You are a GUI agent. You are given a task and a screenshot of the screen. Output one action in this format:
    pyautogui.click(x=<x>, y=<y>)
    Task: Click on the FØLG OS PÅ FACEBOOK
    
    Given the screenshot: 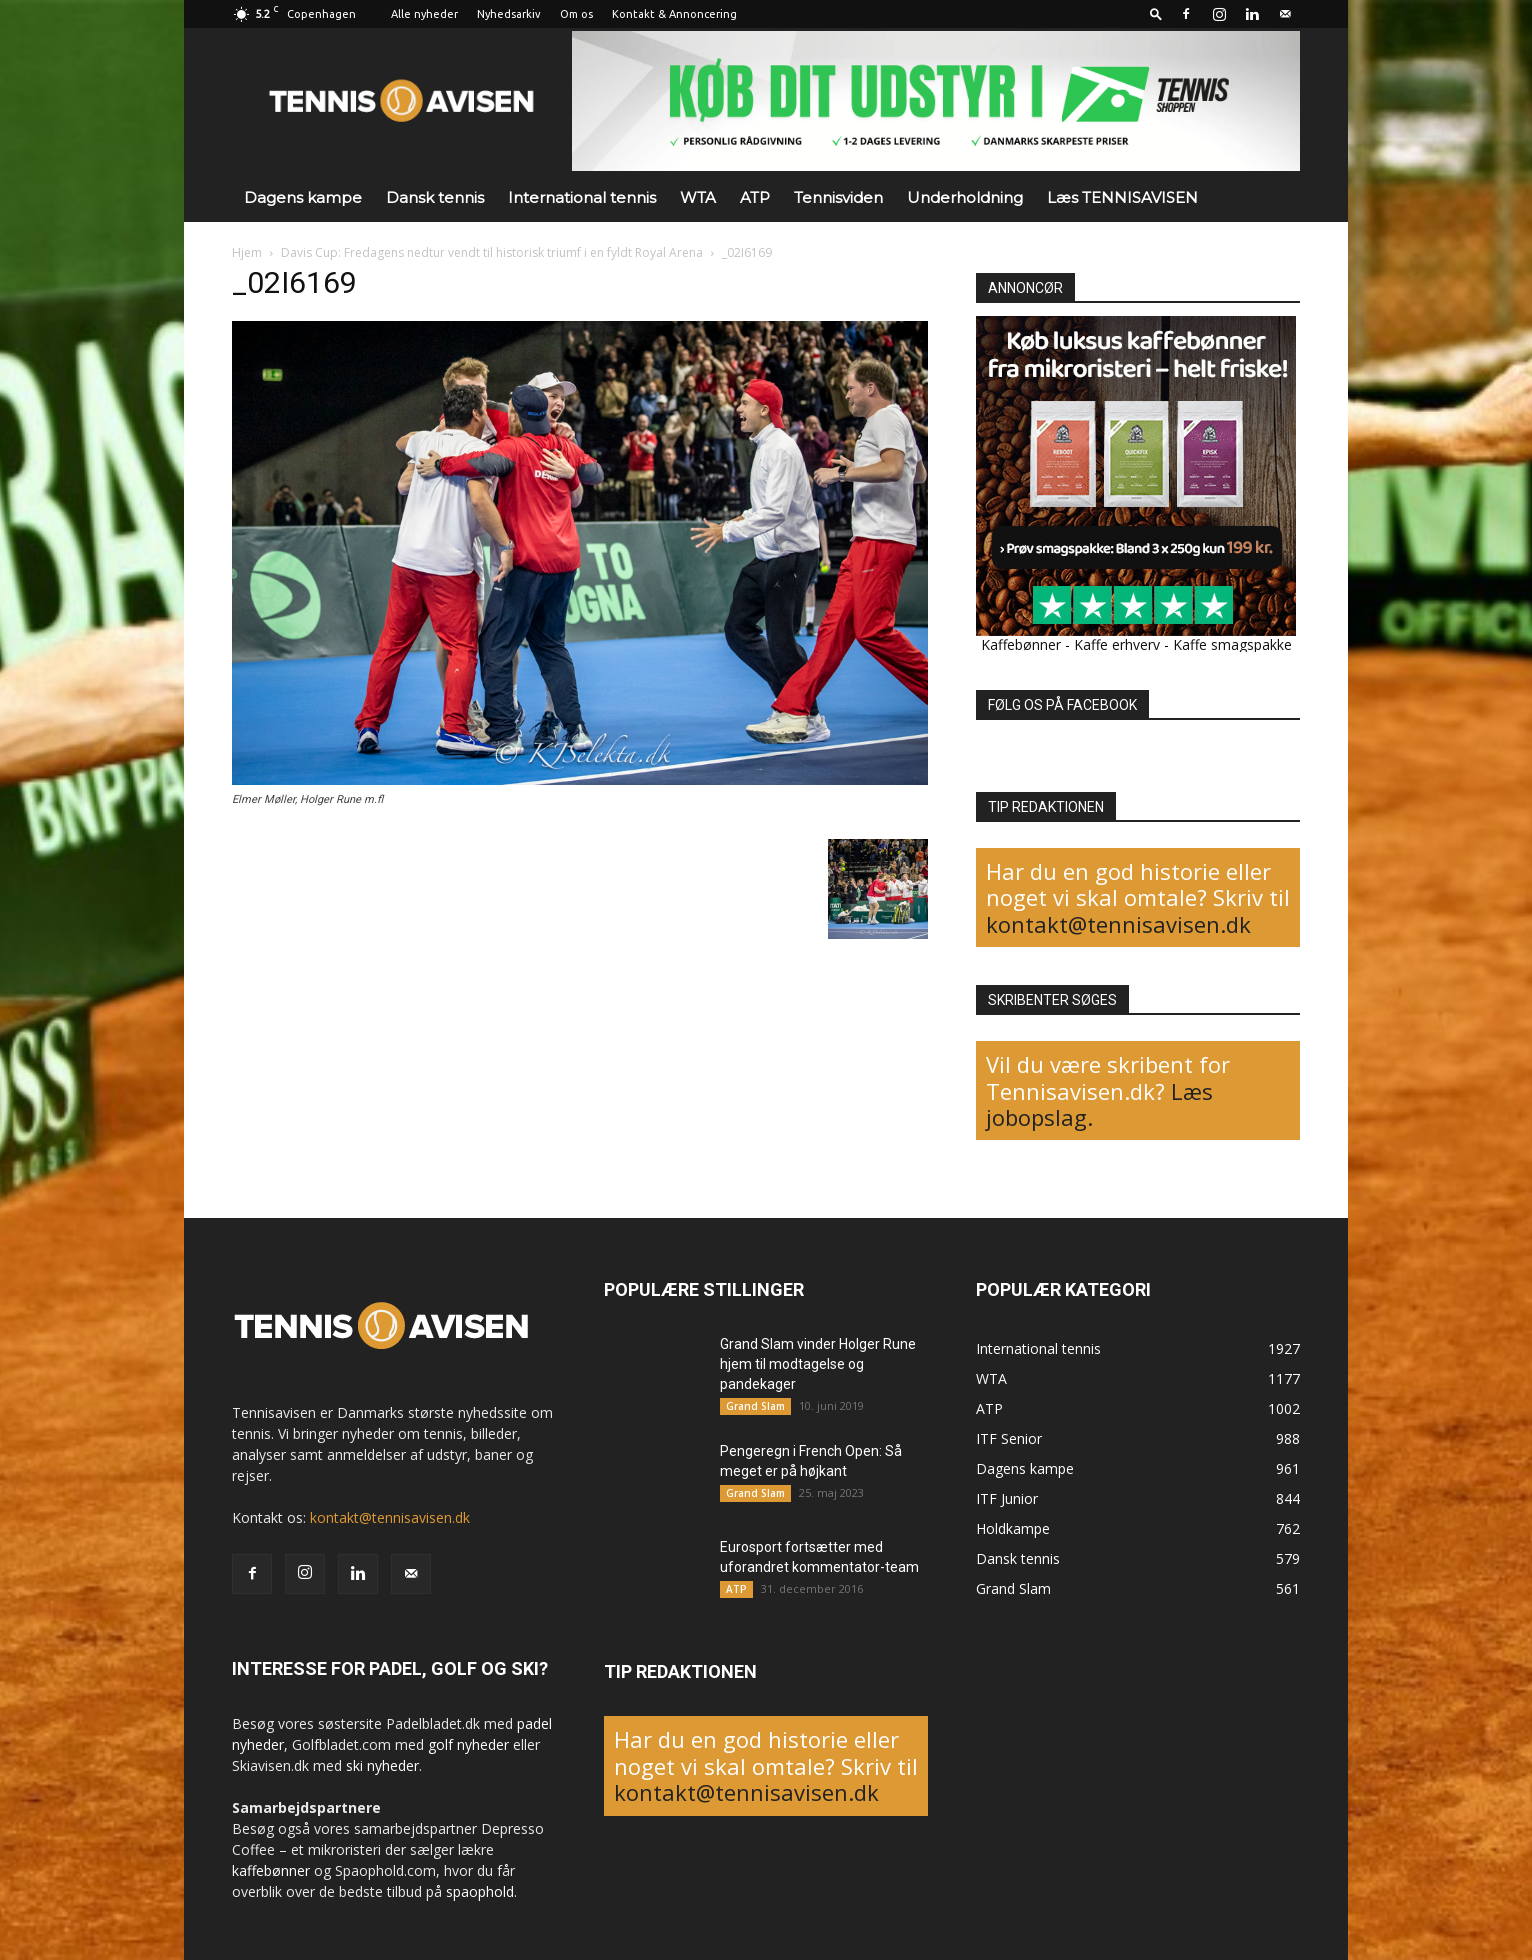 What is the action you would take?
    pyautogui.click(x=1062, y=705)
    